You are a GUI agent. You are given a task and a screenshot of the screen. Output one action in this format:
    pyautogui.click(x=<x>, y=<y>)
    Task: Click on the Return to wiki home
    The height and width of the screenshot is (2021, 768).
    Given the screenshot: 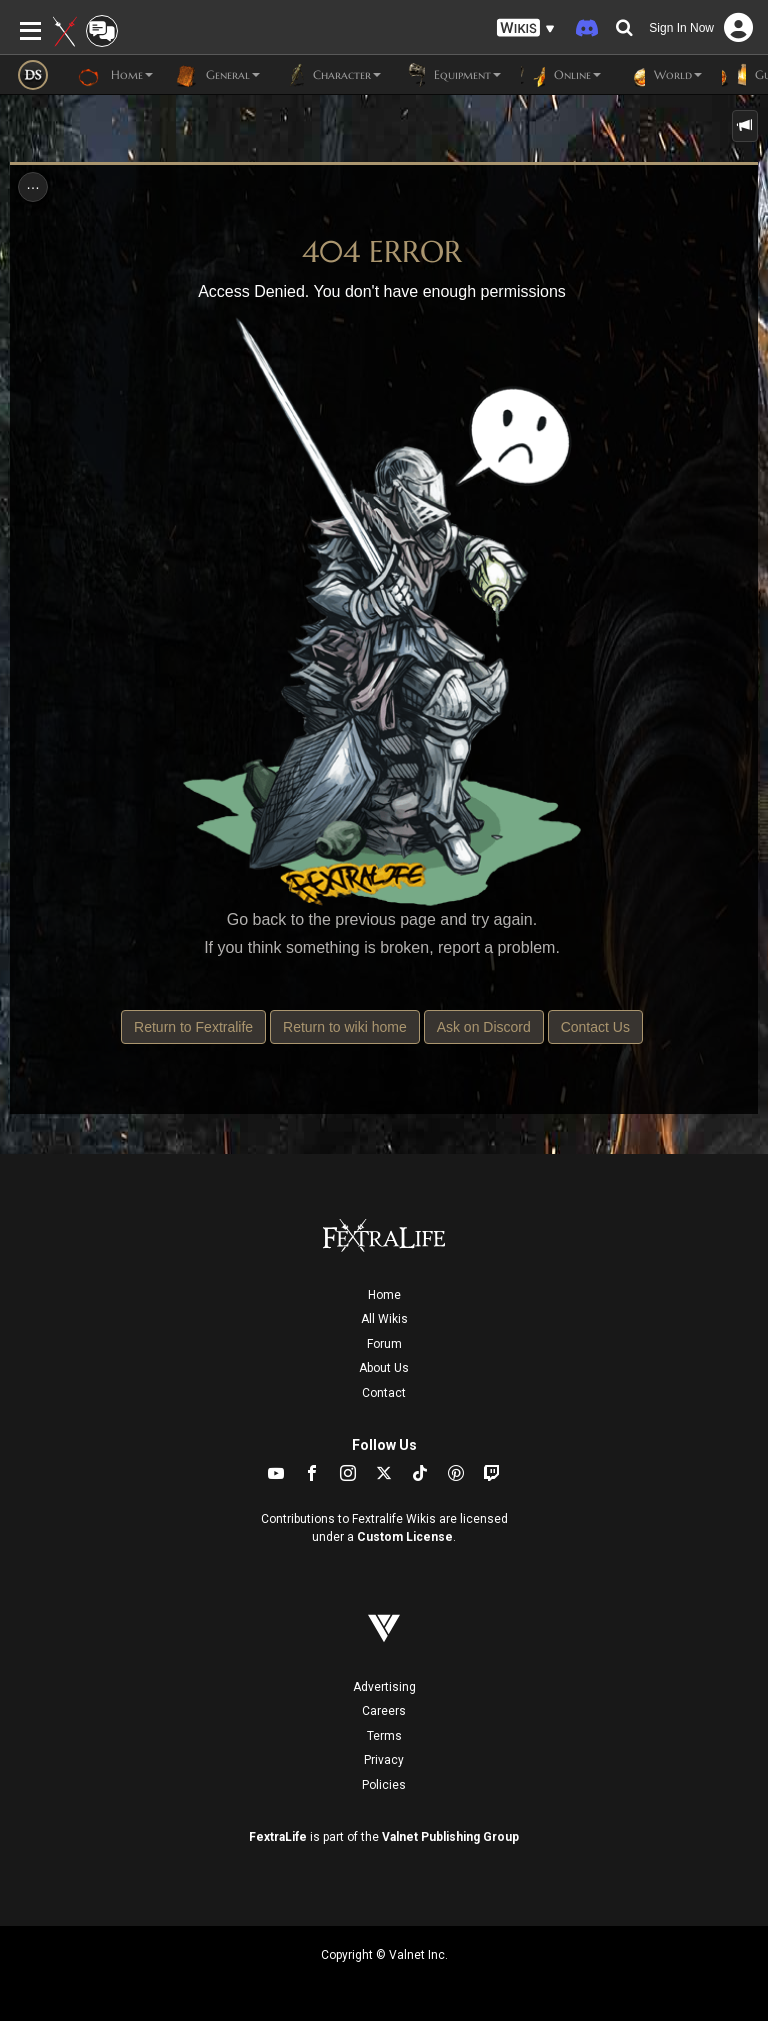 What is the action you would take?
    pyautogui.click(x=345, y=1027)
    